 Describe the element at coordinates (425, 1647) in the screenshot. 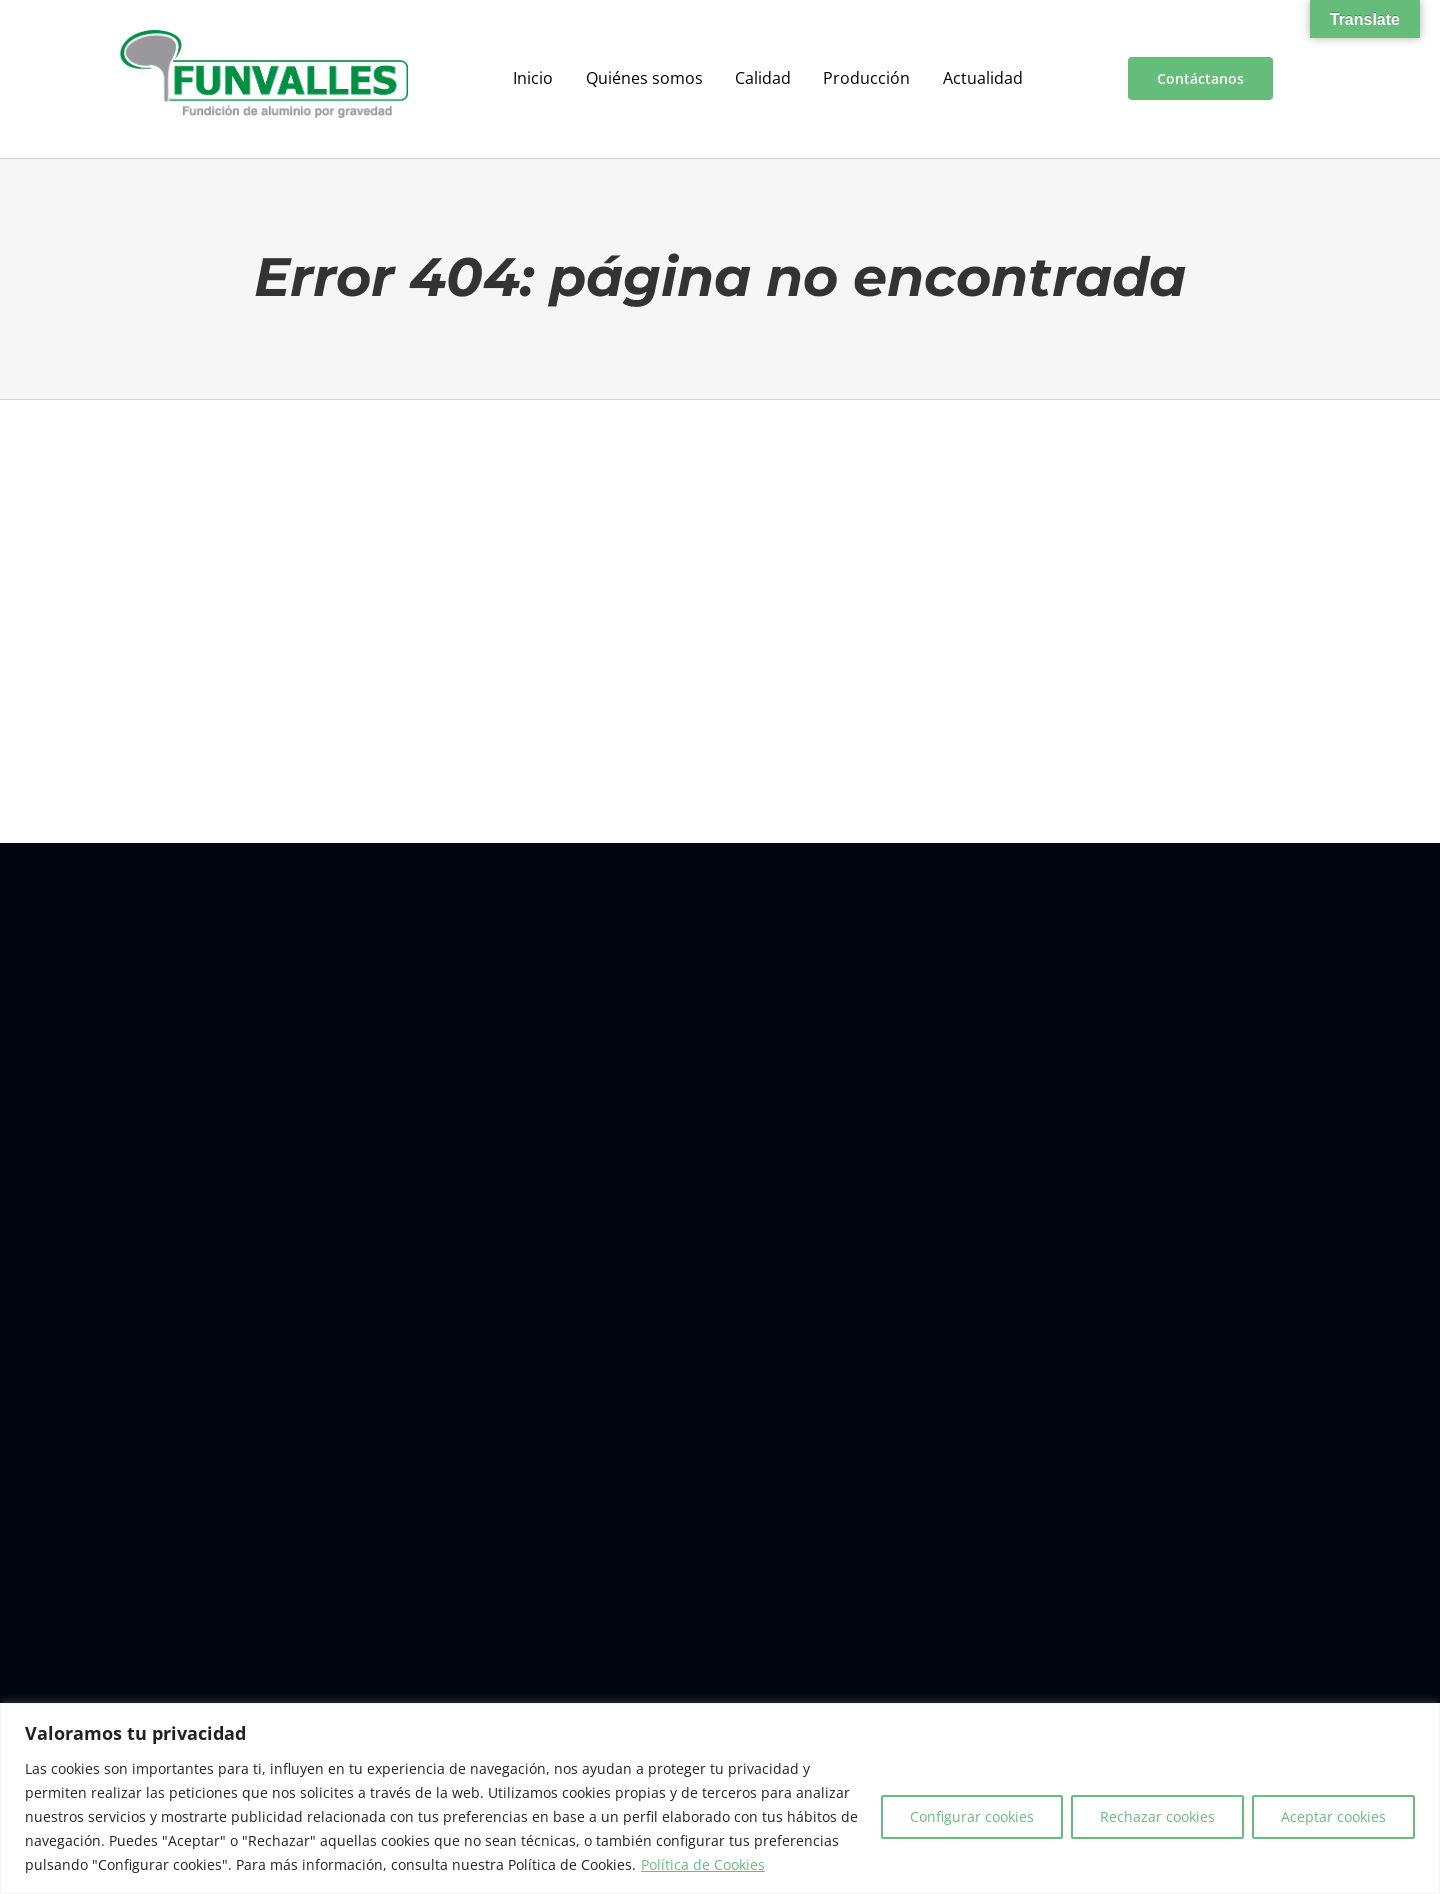

I see `Contacto` at that location.